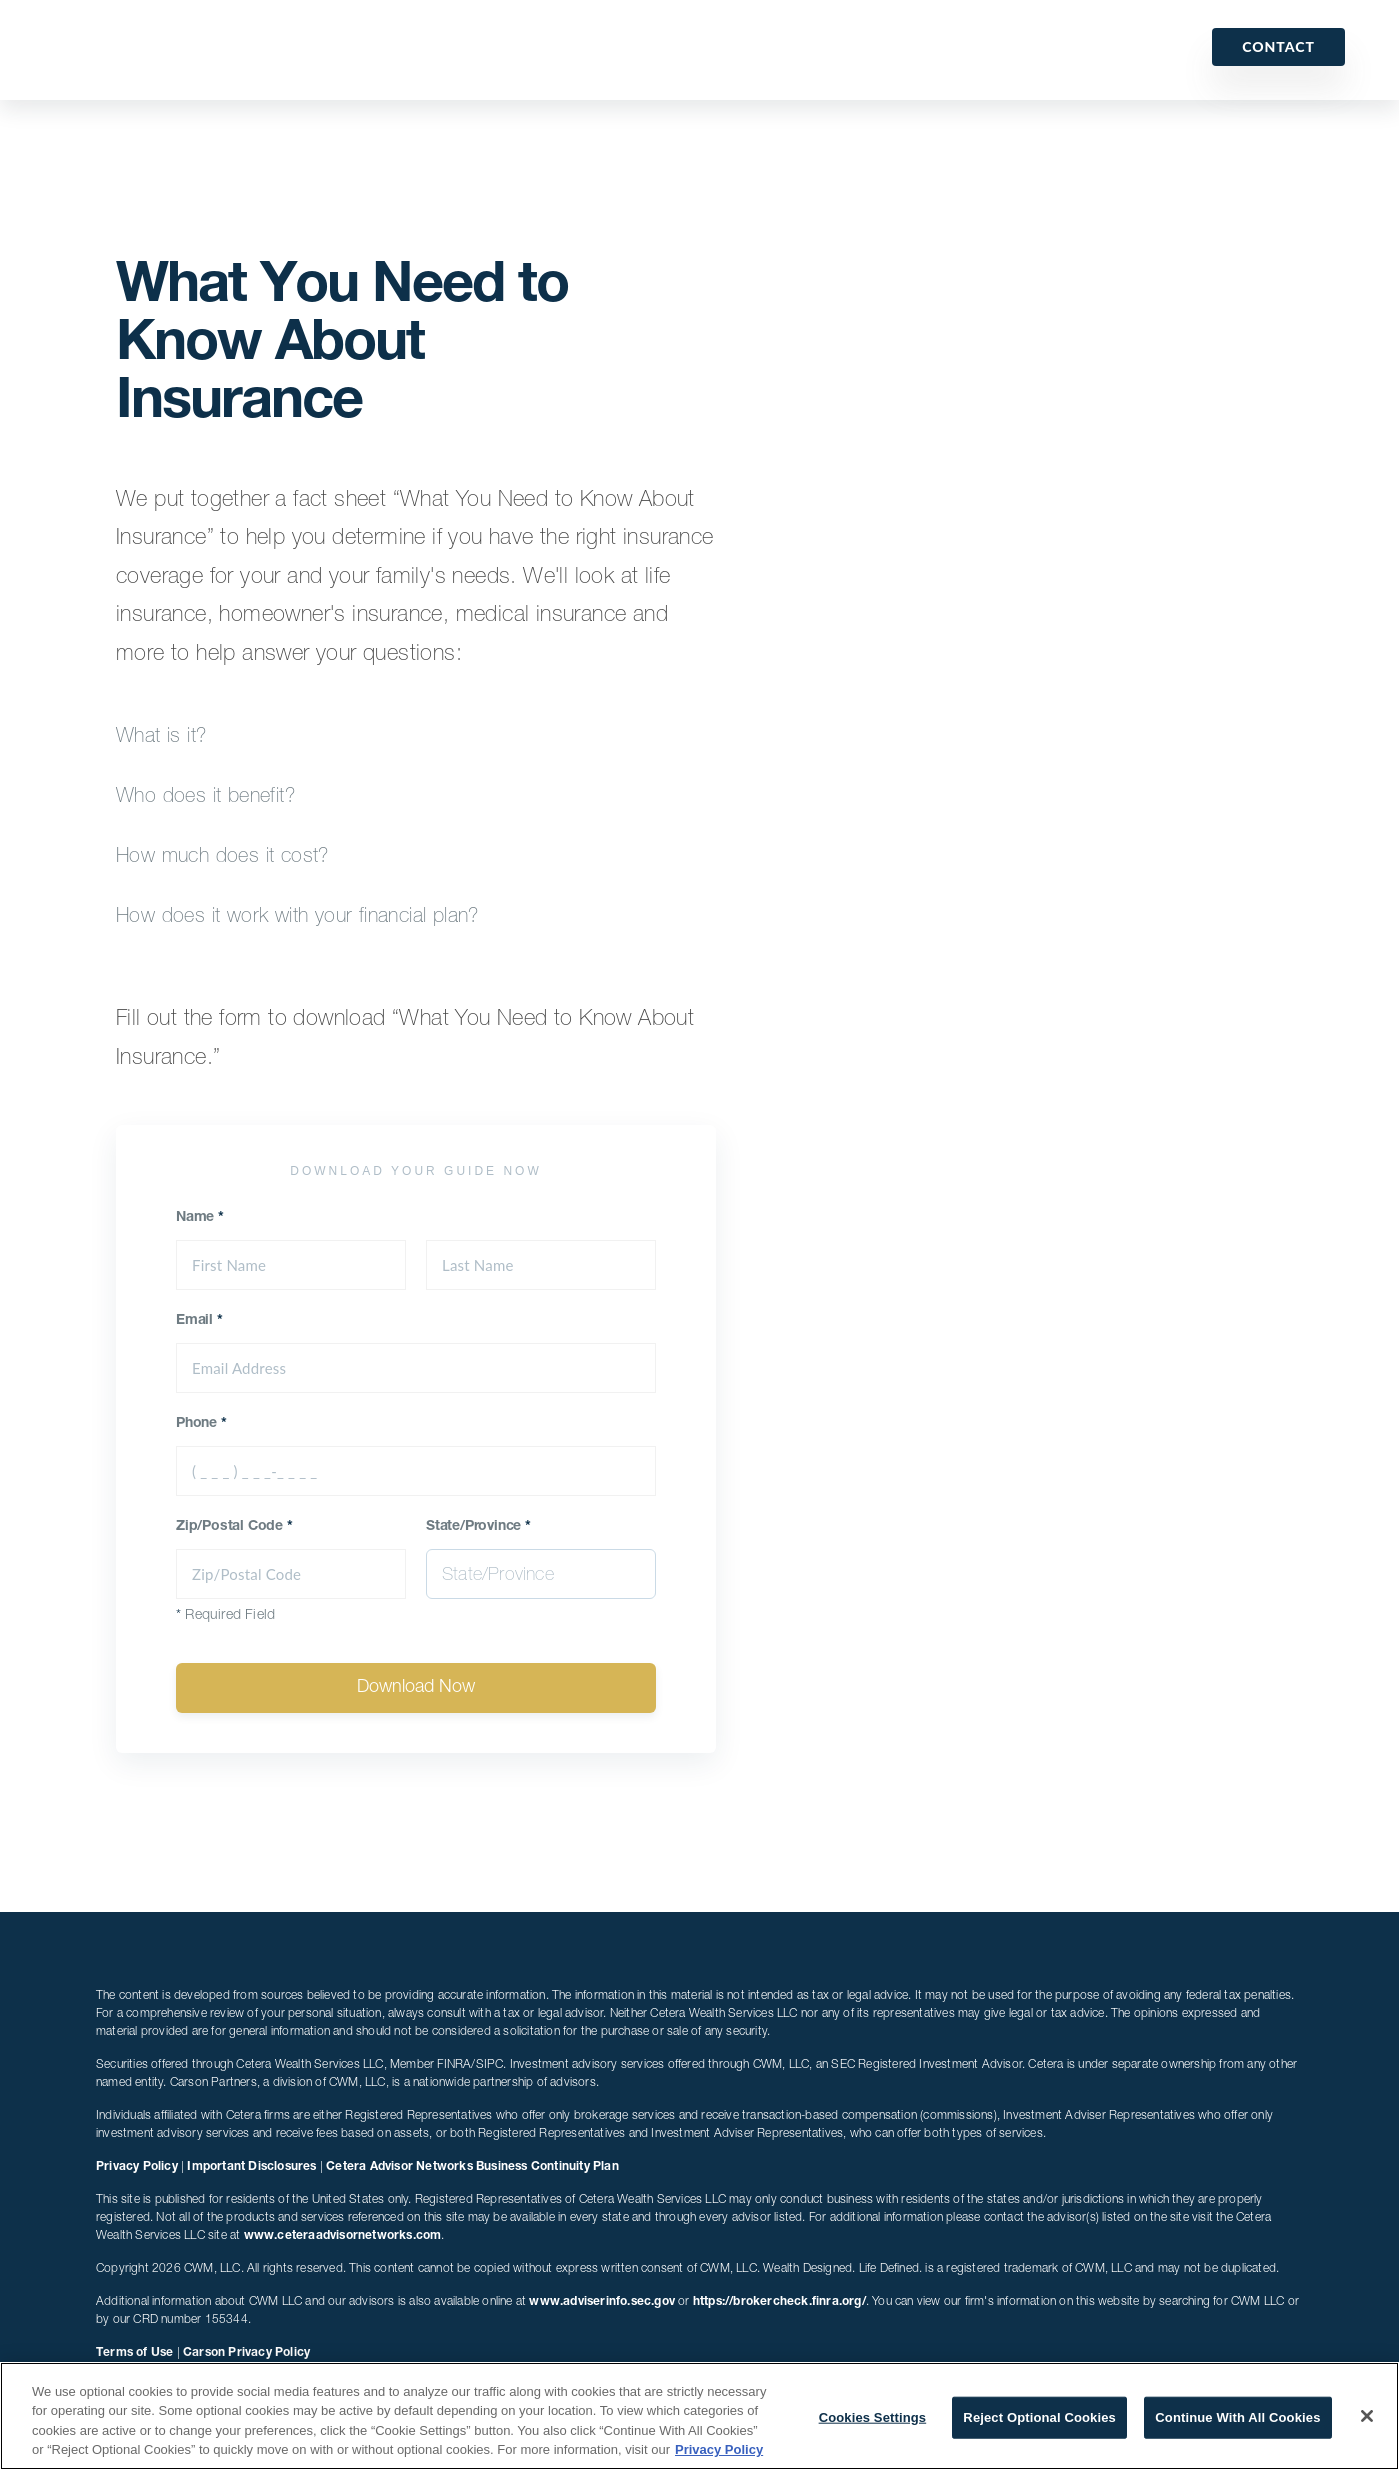  Describe the element at coordinates (199, 1321) in the screenshot. I see `Email` at that location.